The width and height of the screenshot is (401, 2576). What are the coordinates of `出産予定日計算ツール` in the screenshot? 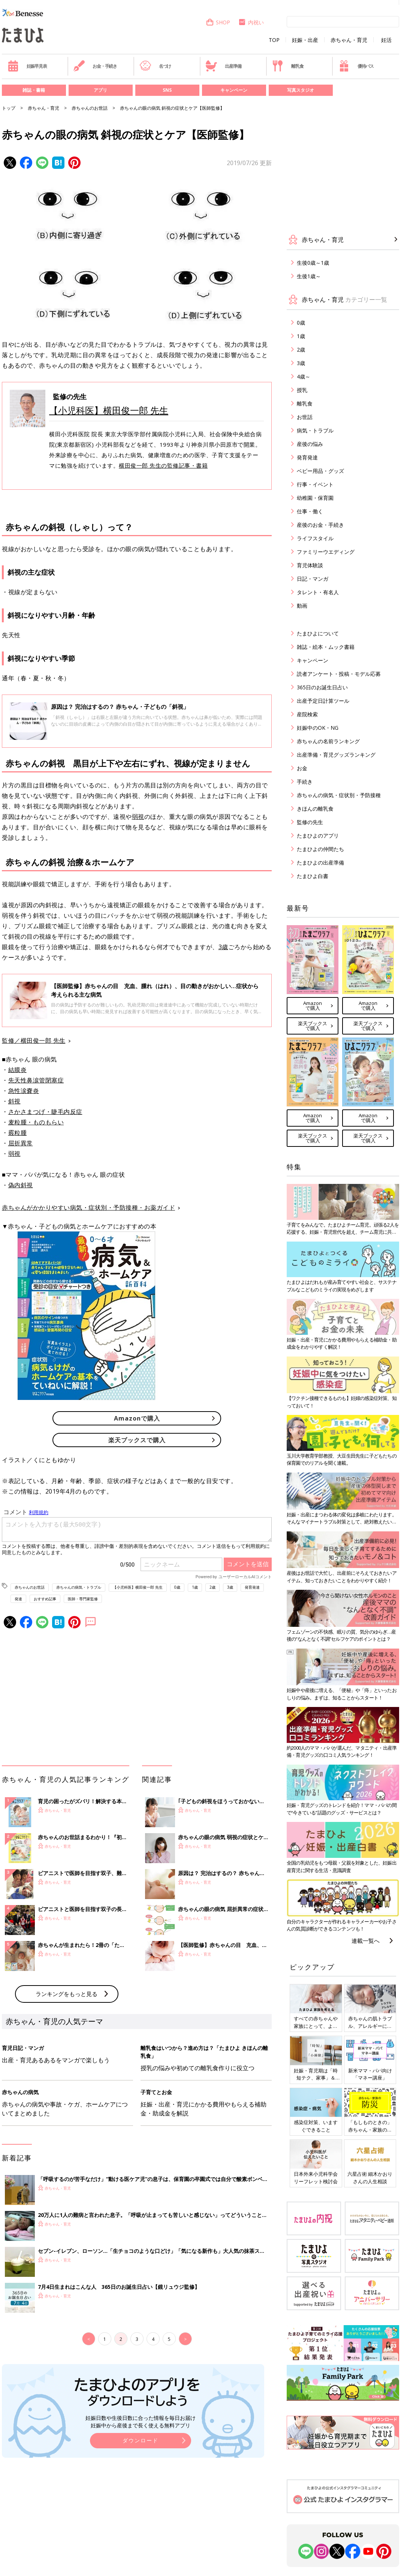 It's located at (323, 700).